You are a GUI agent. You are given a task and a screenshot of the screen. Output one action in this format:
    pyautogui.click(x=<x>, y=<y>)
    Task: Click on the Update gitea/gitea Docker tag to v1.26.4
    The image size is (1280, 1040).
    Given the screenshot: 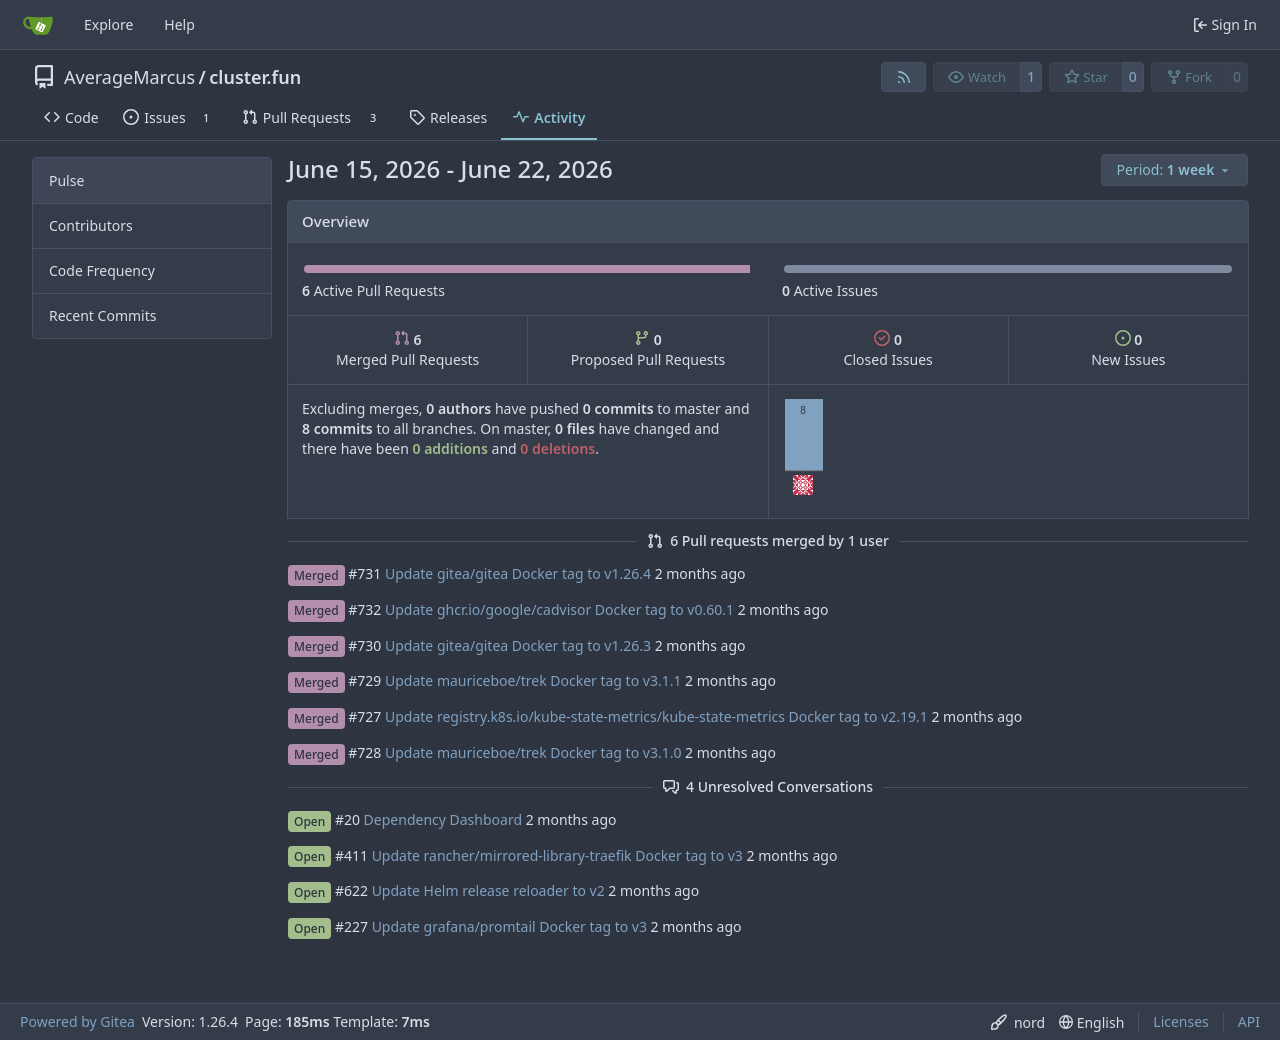 What is the action you would take?
    pyautogui.click(x=518, y=573)
    